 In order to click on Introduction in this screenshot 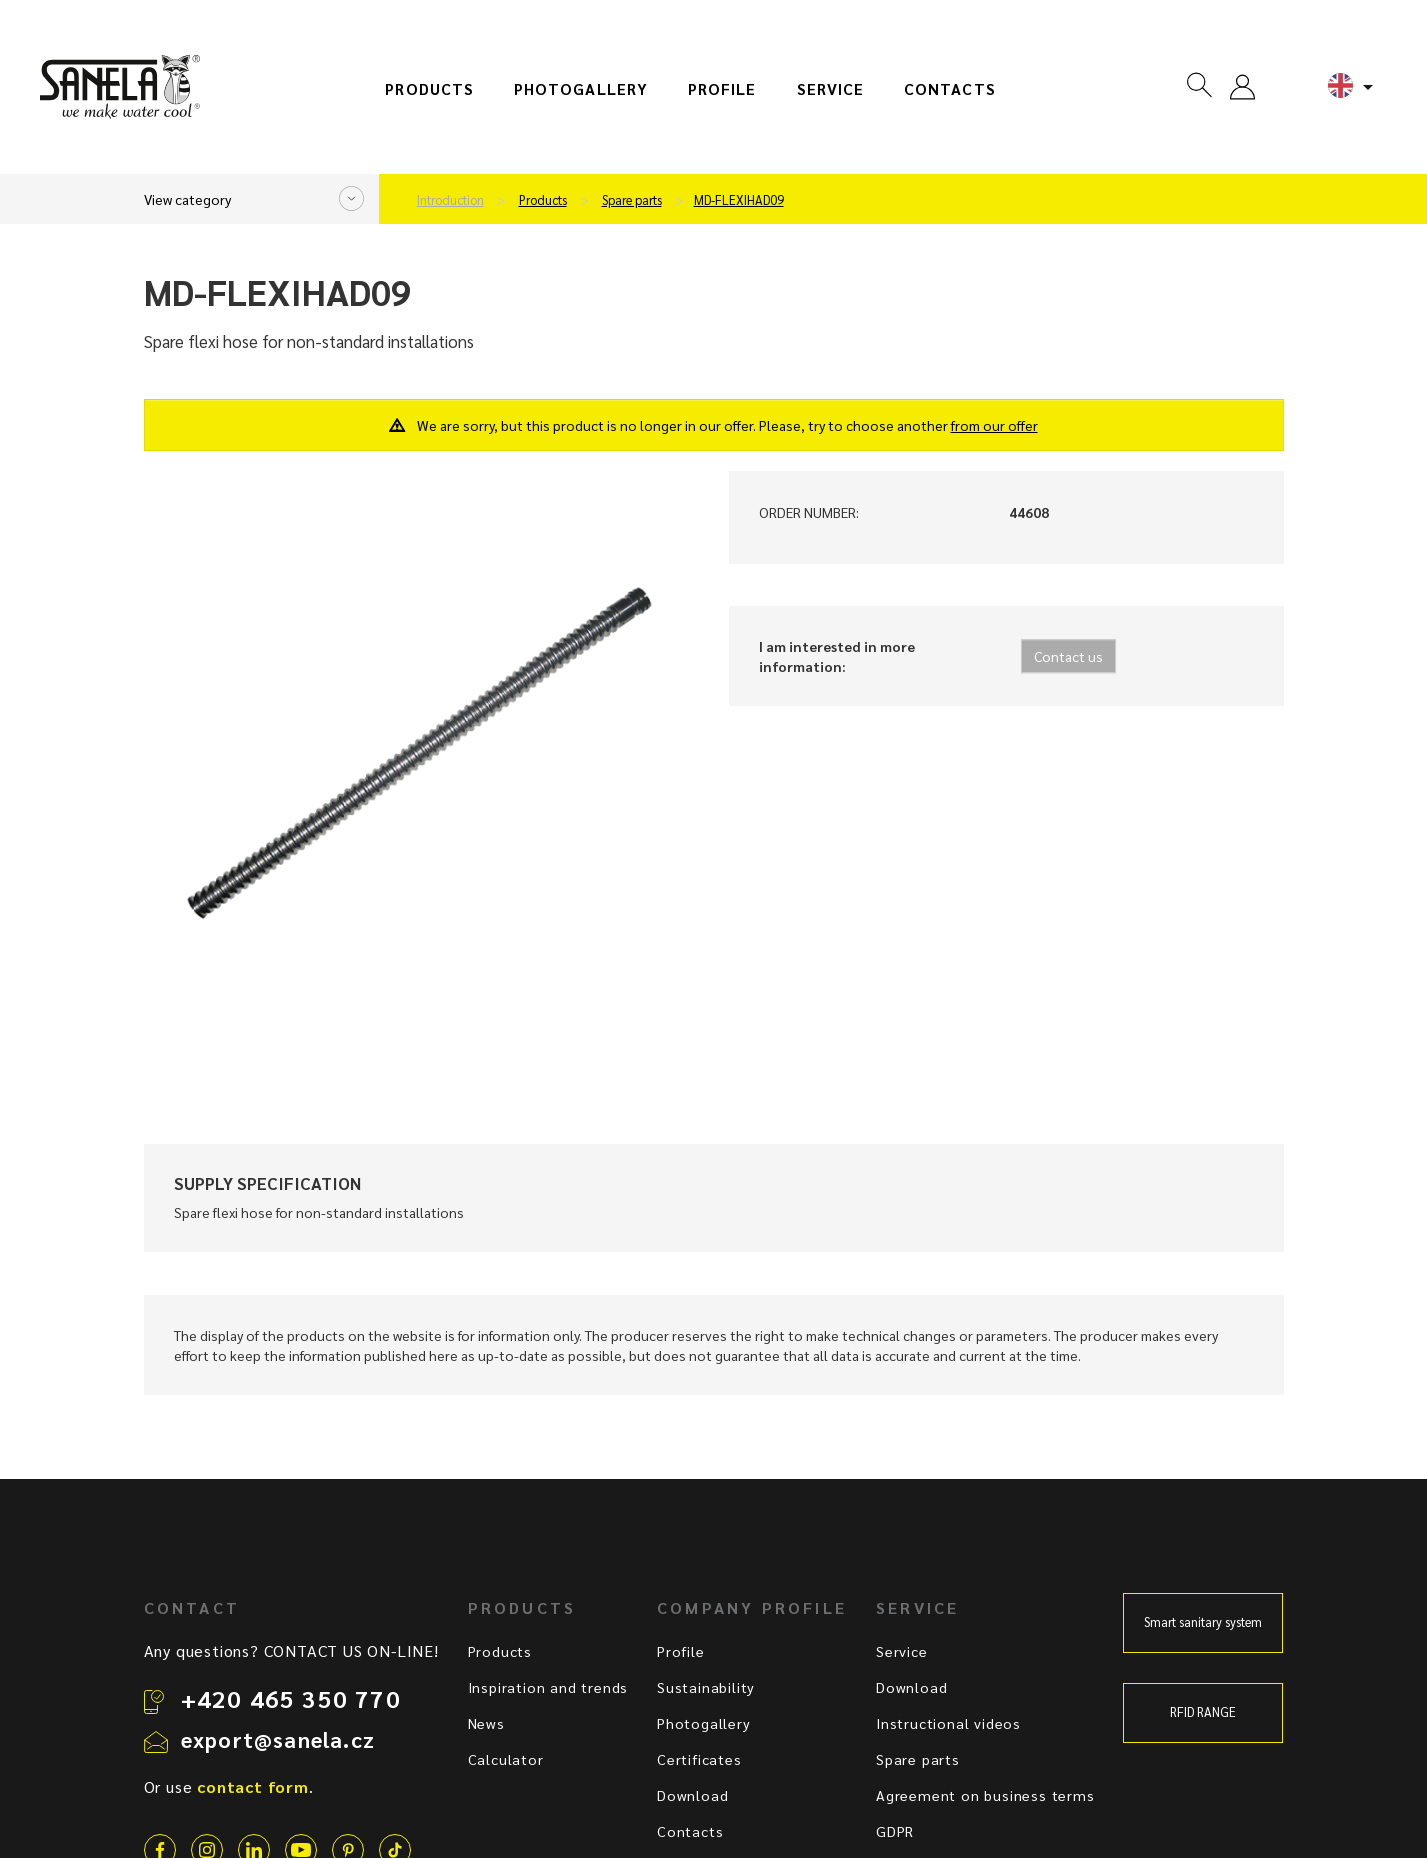, I will do `click(450, 200)`.